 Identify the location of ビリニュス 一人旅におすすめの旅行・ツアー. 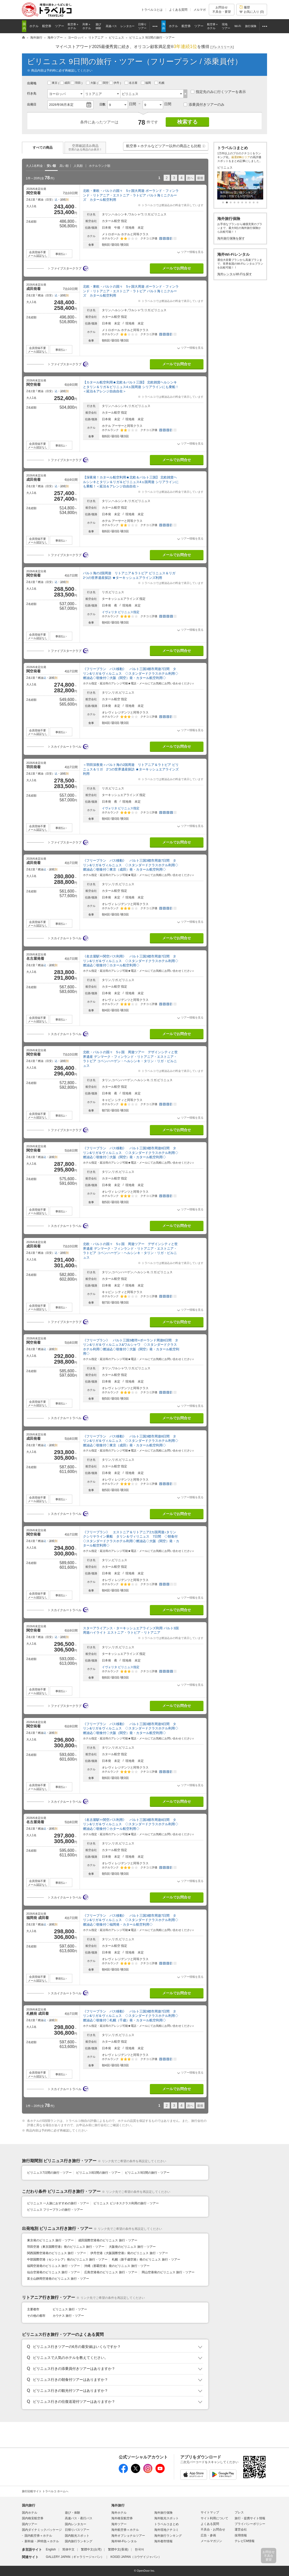
(58, 2203).